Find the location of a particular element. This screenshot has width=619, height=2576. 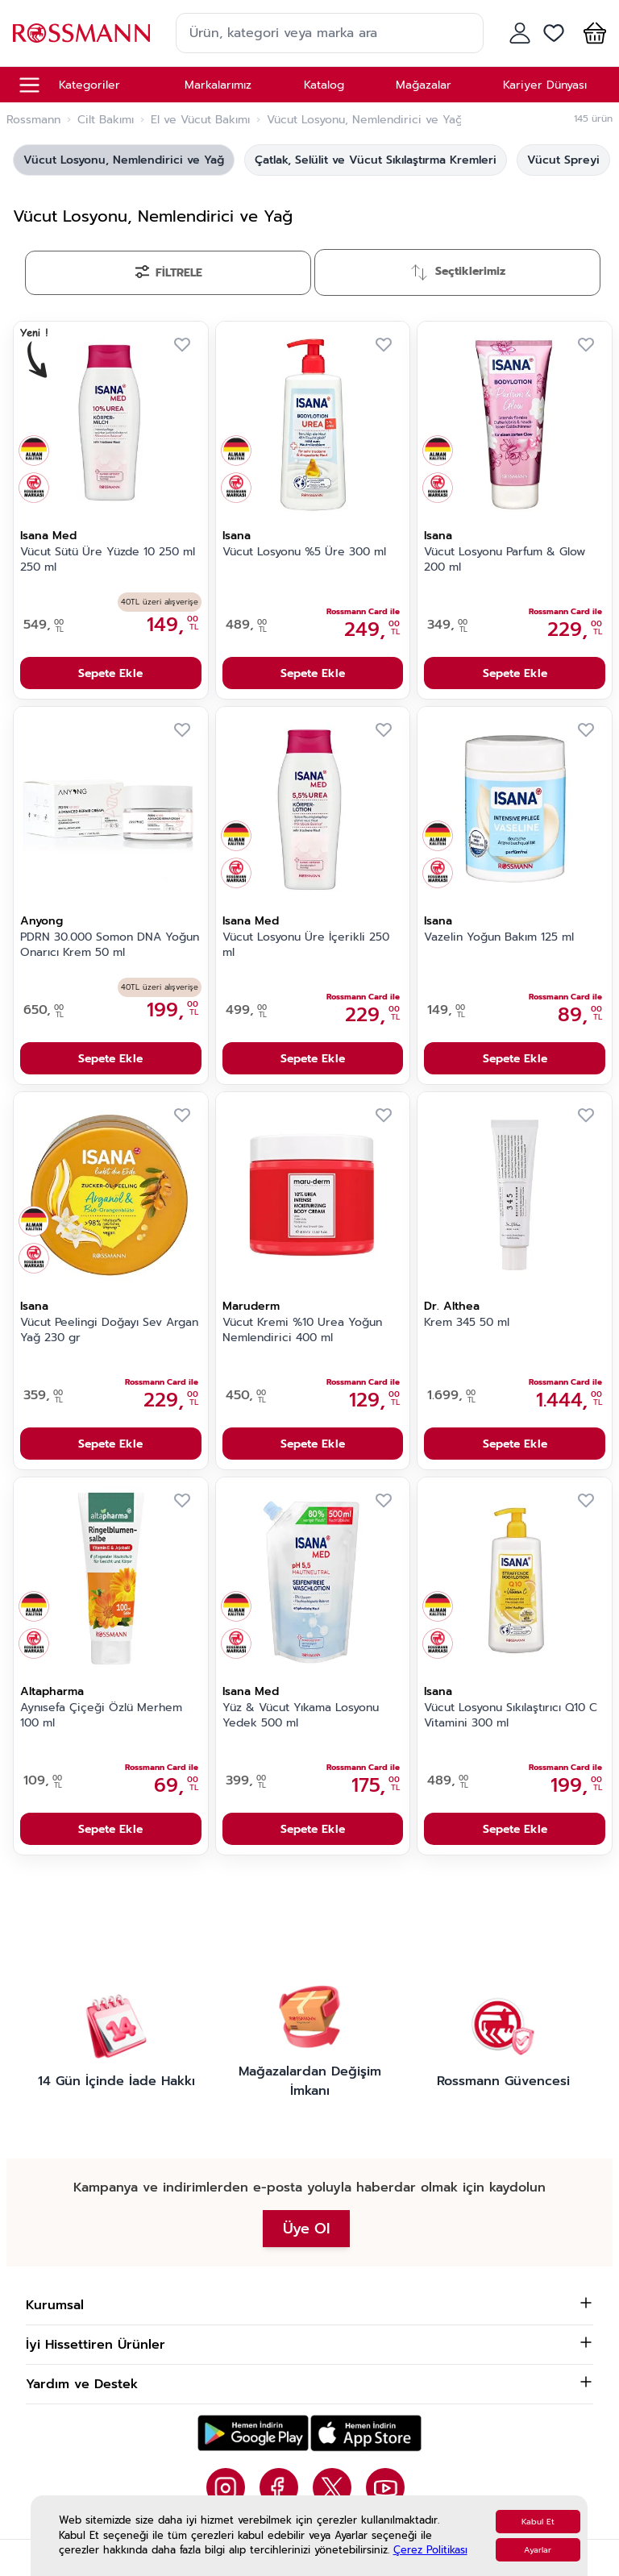

Markalarımız is located at coordinates (218, 85).